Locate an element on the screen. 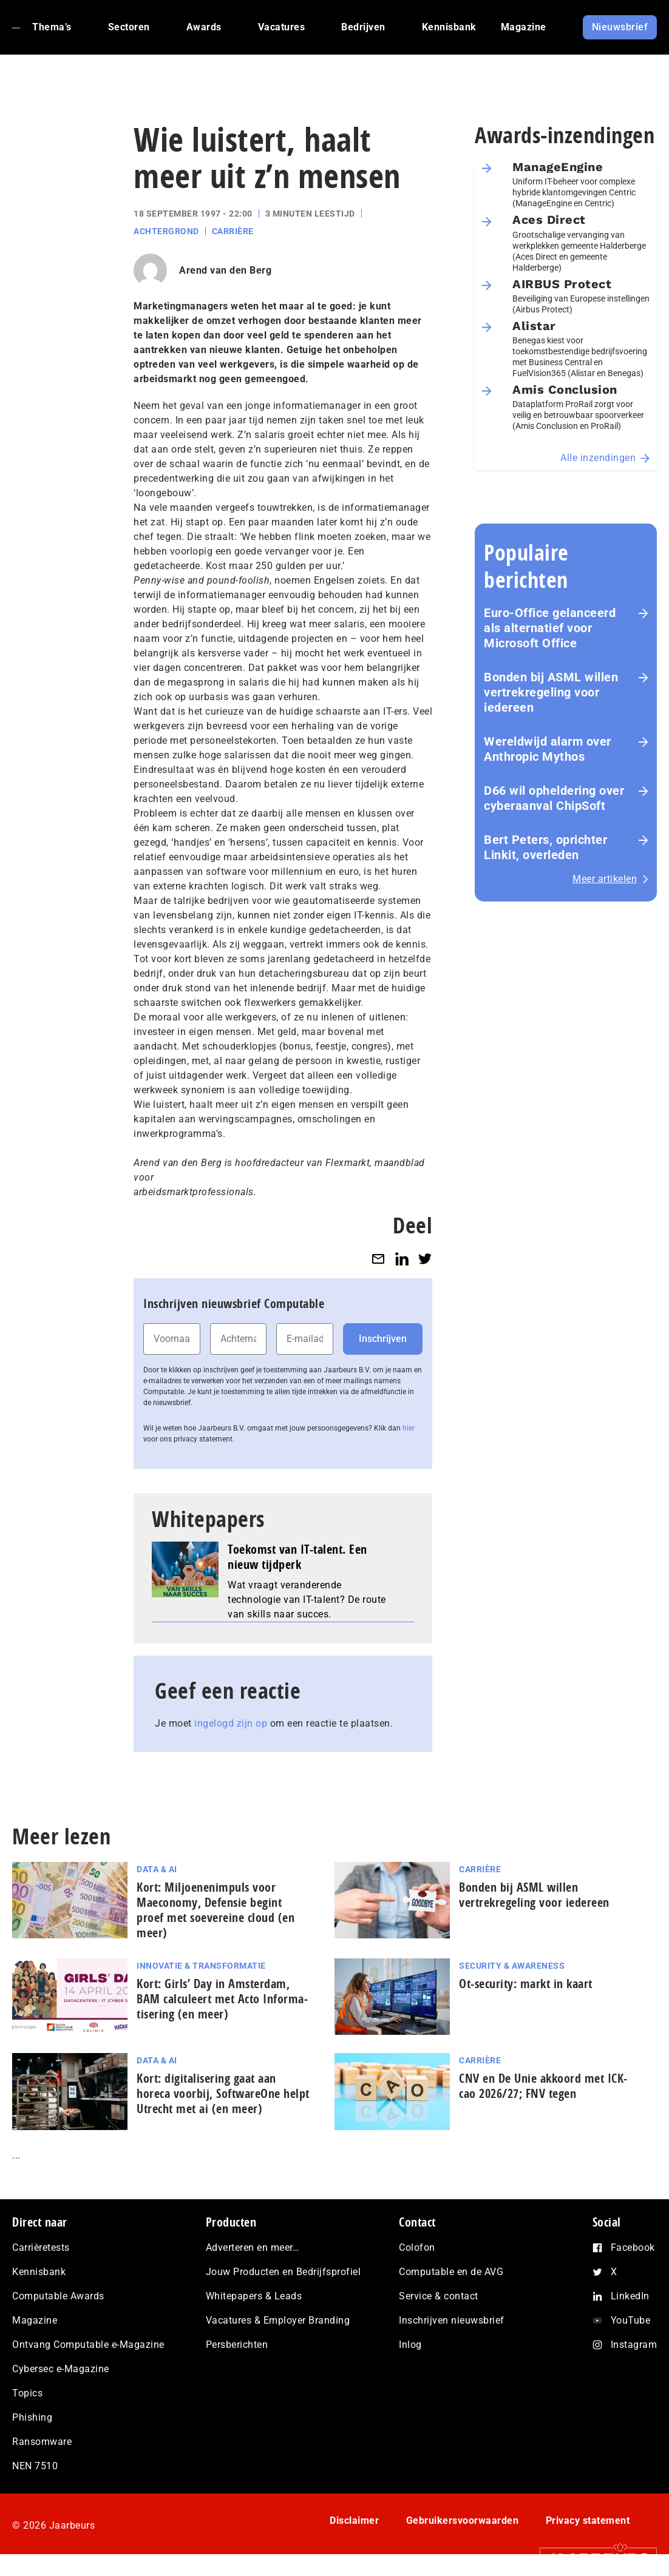 Image resolution: width=669 pixels, height=2576 pixels. Computable en de AVG is located at coordinates (451, 2272).